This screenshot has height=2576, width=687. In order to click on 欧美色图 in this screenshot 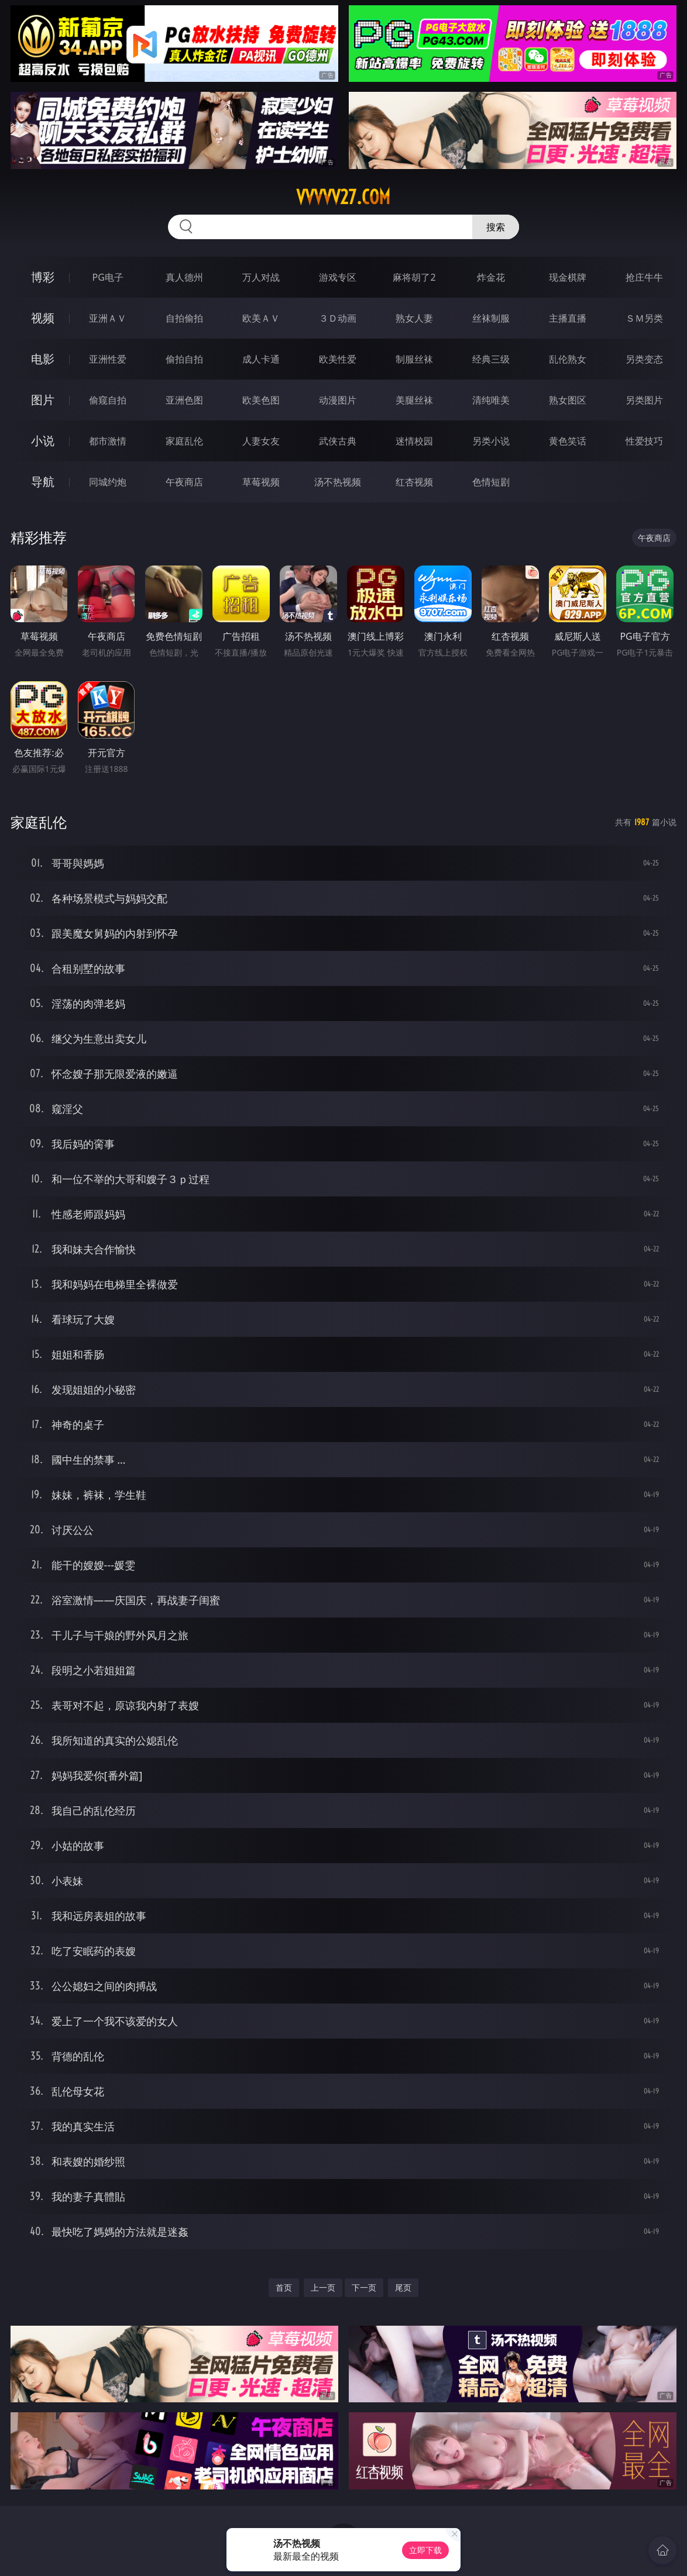, I will do `click(261, 400)`.